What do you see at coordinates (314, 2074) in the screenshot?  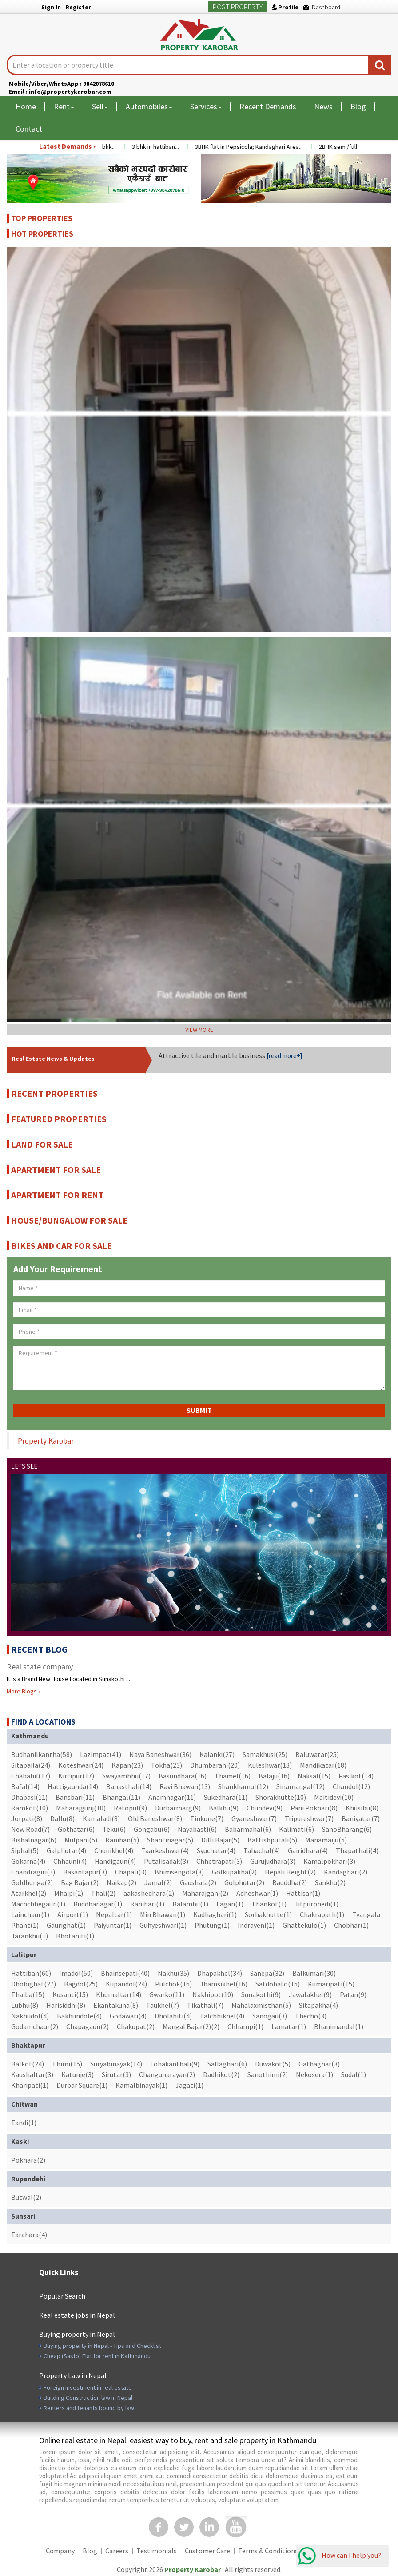 I see `Nekosera(1)` at bounding box center [314, 2074].